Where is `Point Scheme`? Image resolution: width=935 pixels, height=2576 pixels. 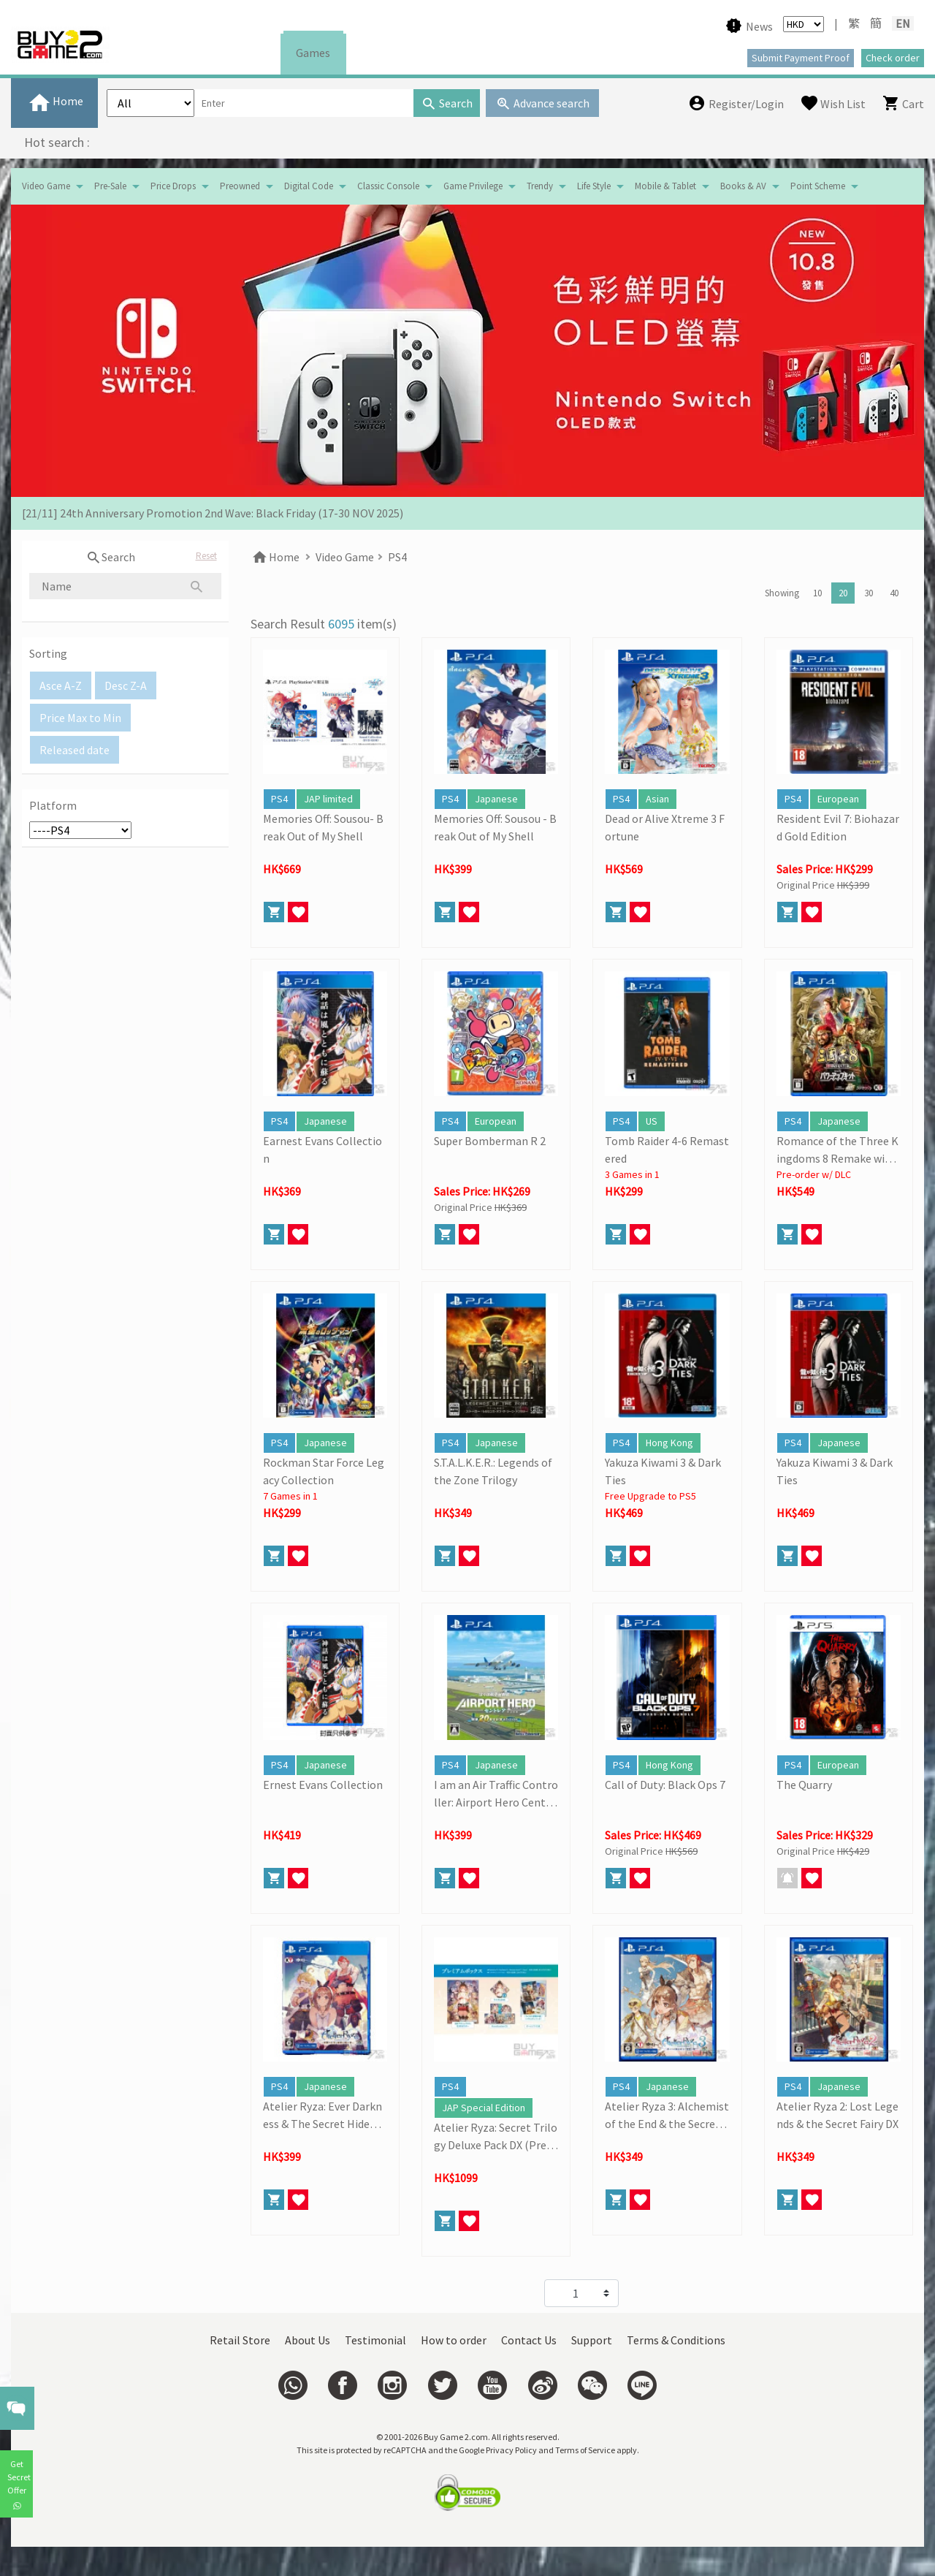 Point Scheme is located at coordinates (817, 186).